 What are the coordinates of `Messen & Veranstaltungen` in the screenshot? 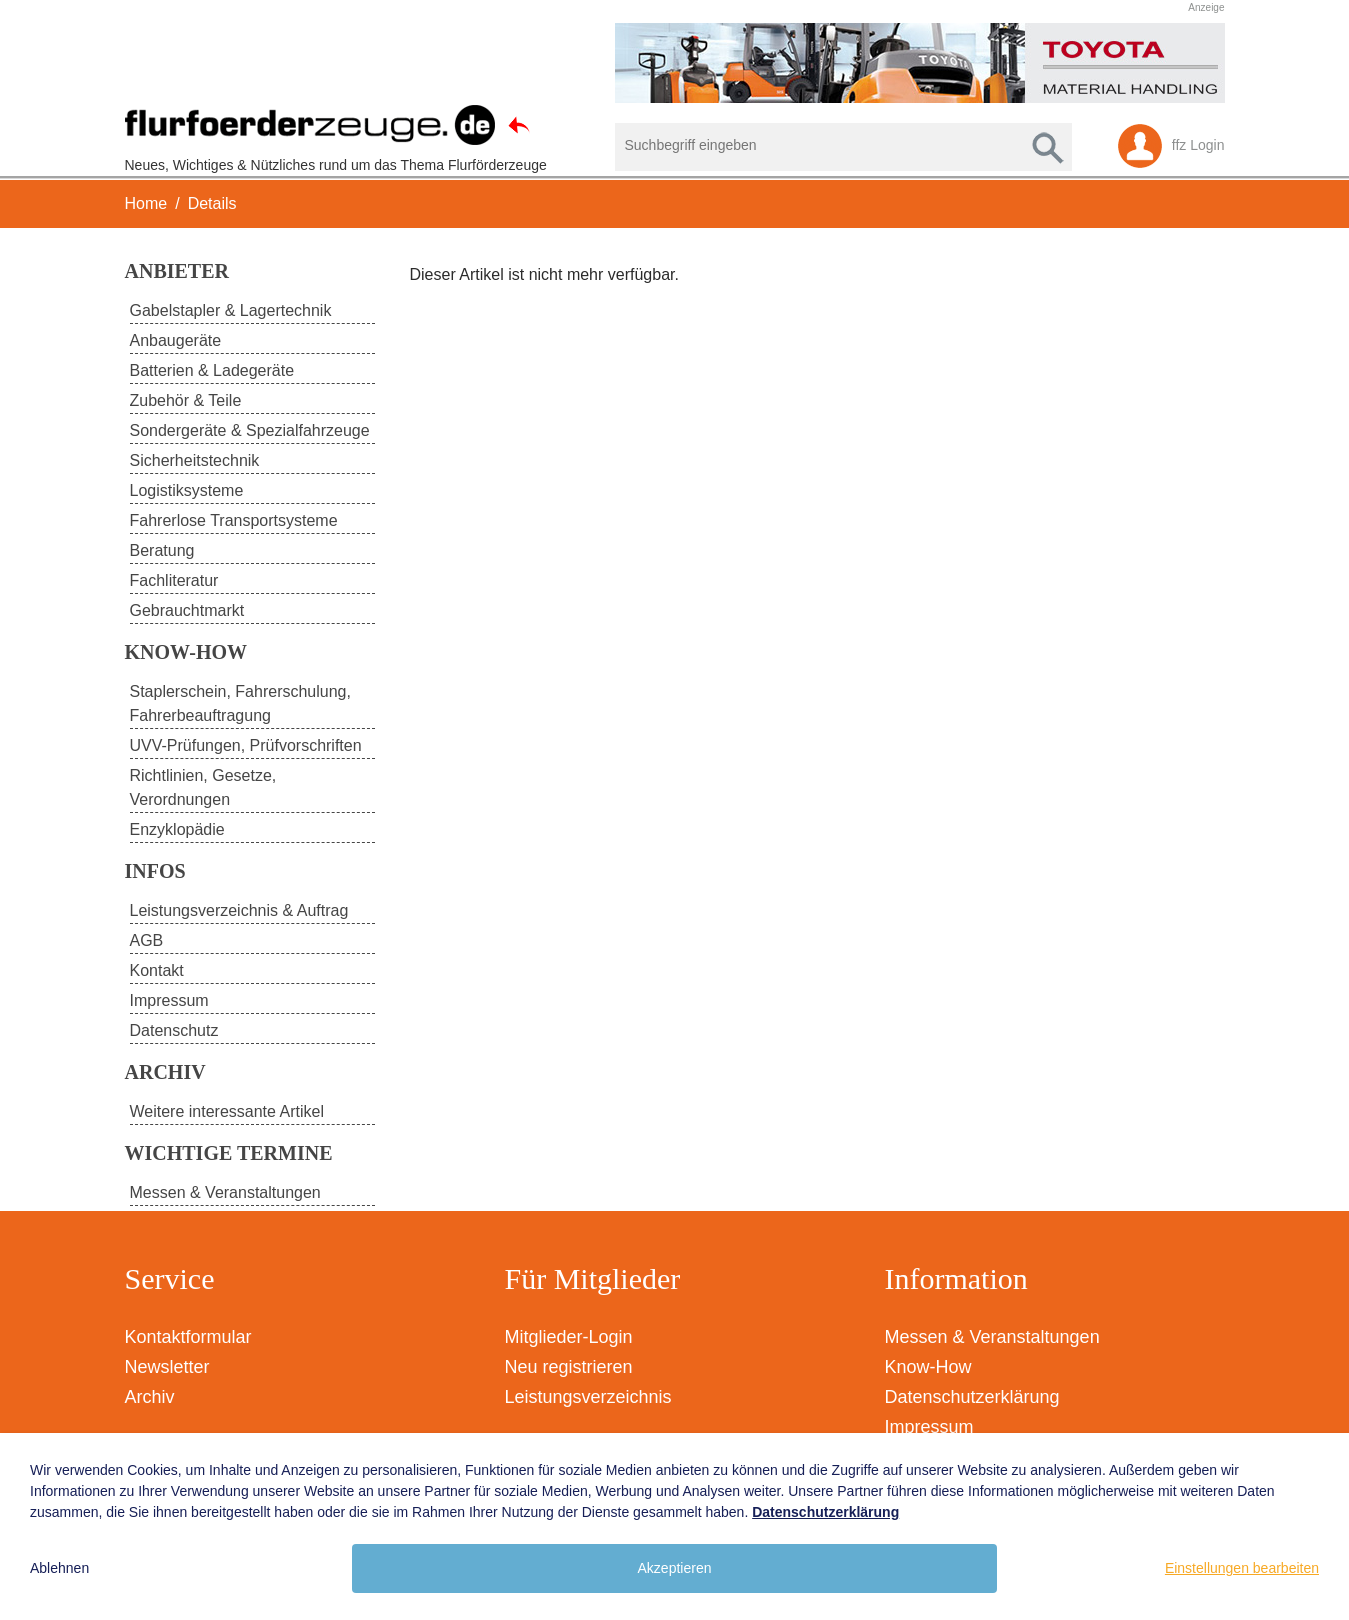 It's located at (992, 1337).